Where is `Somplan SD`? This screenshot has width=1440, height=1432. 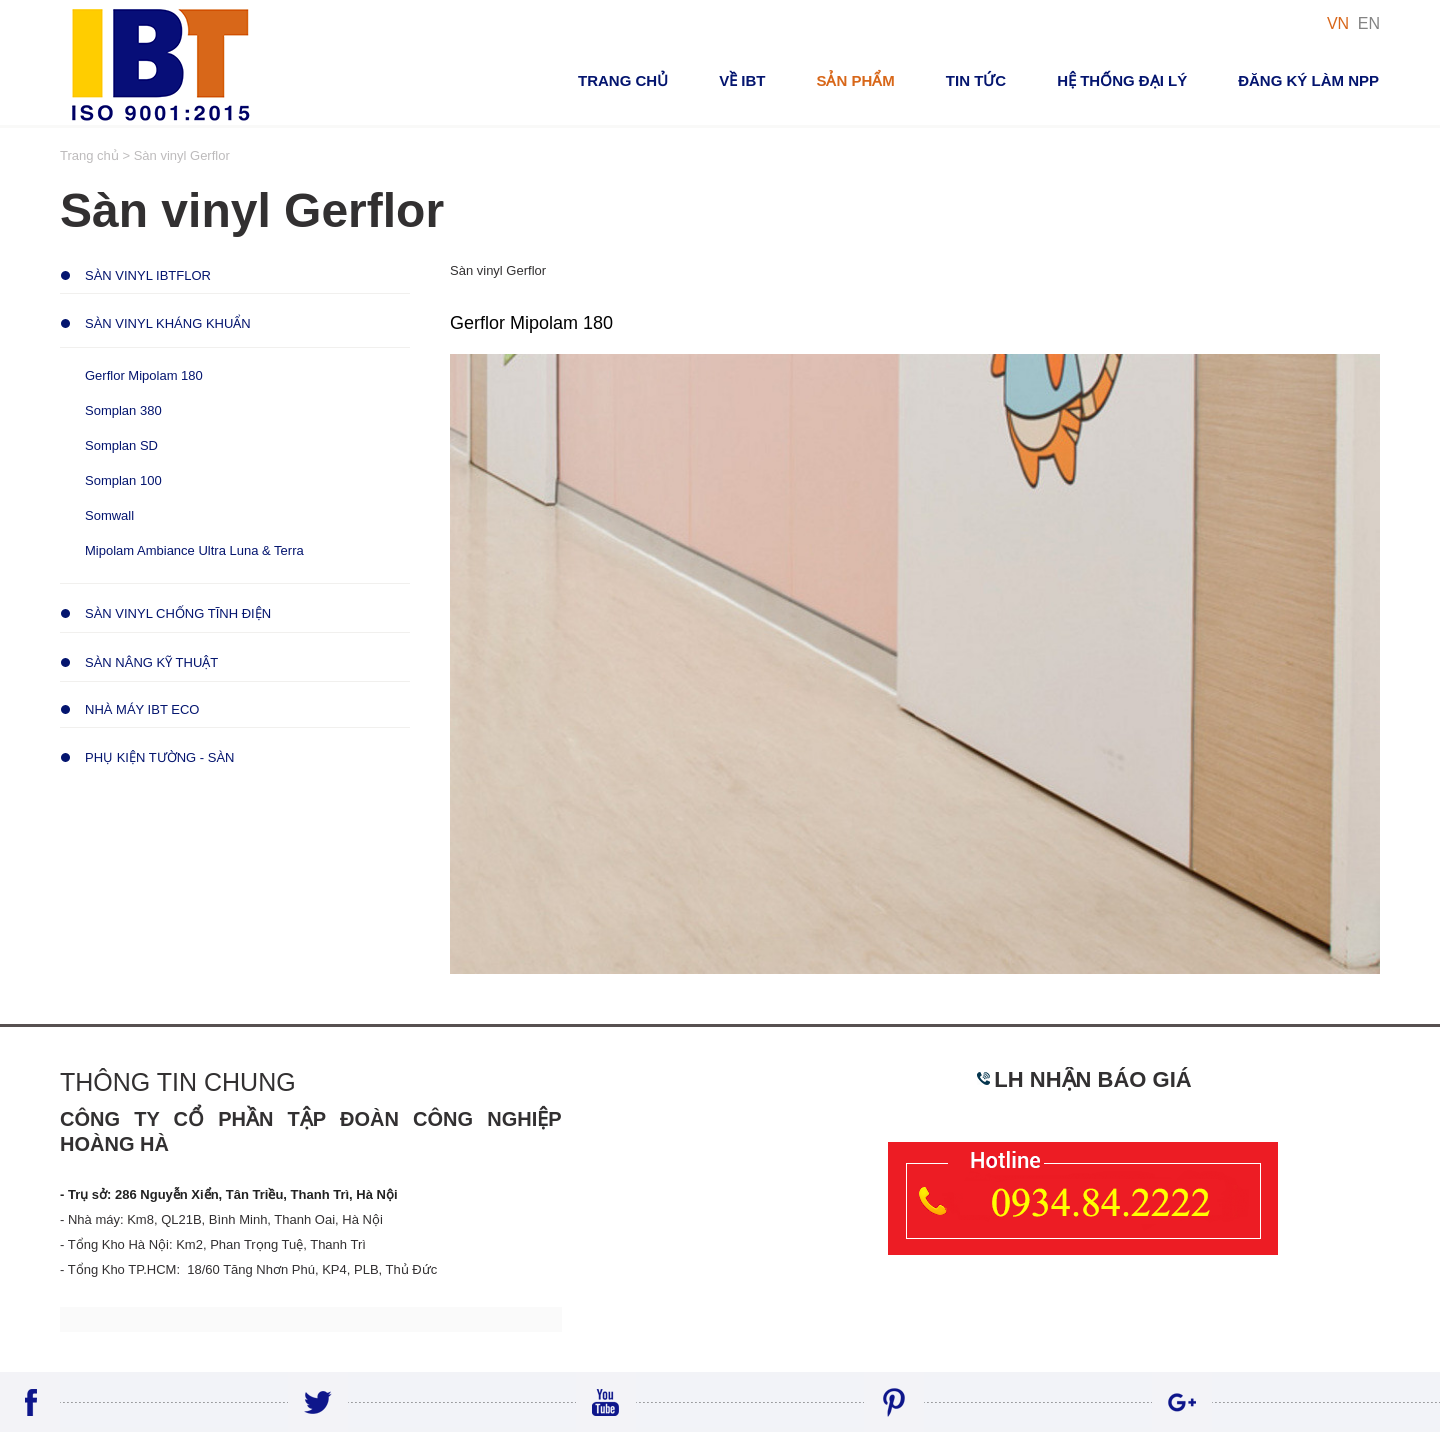
Somplan SD is located at coordinates (121, 445).